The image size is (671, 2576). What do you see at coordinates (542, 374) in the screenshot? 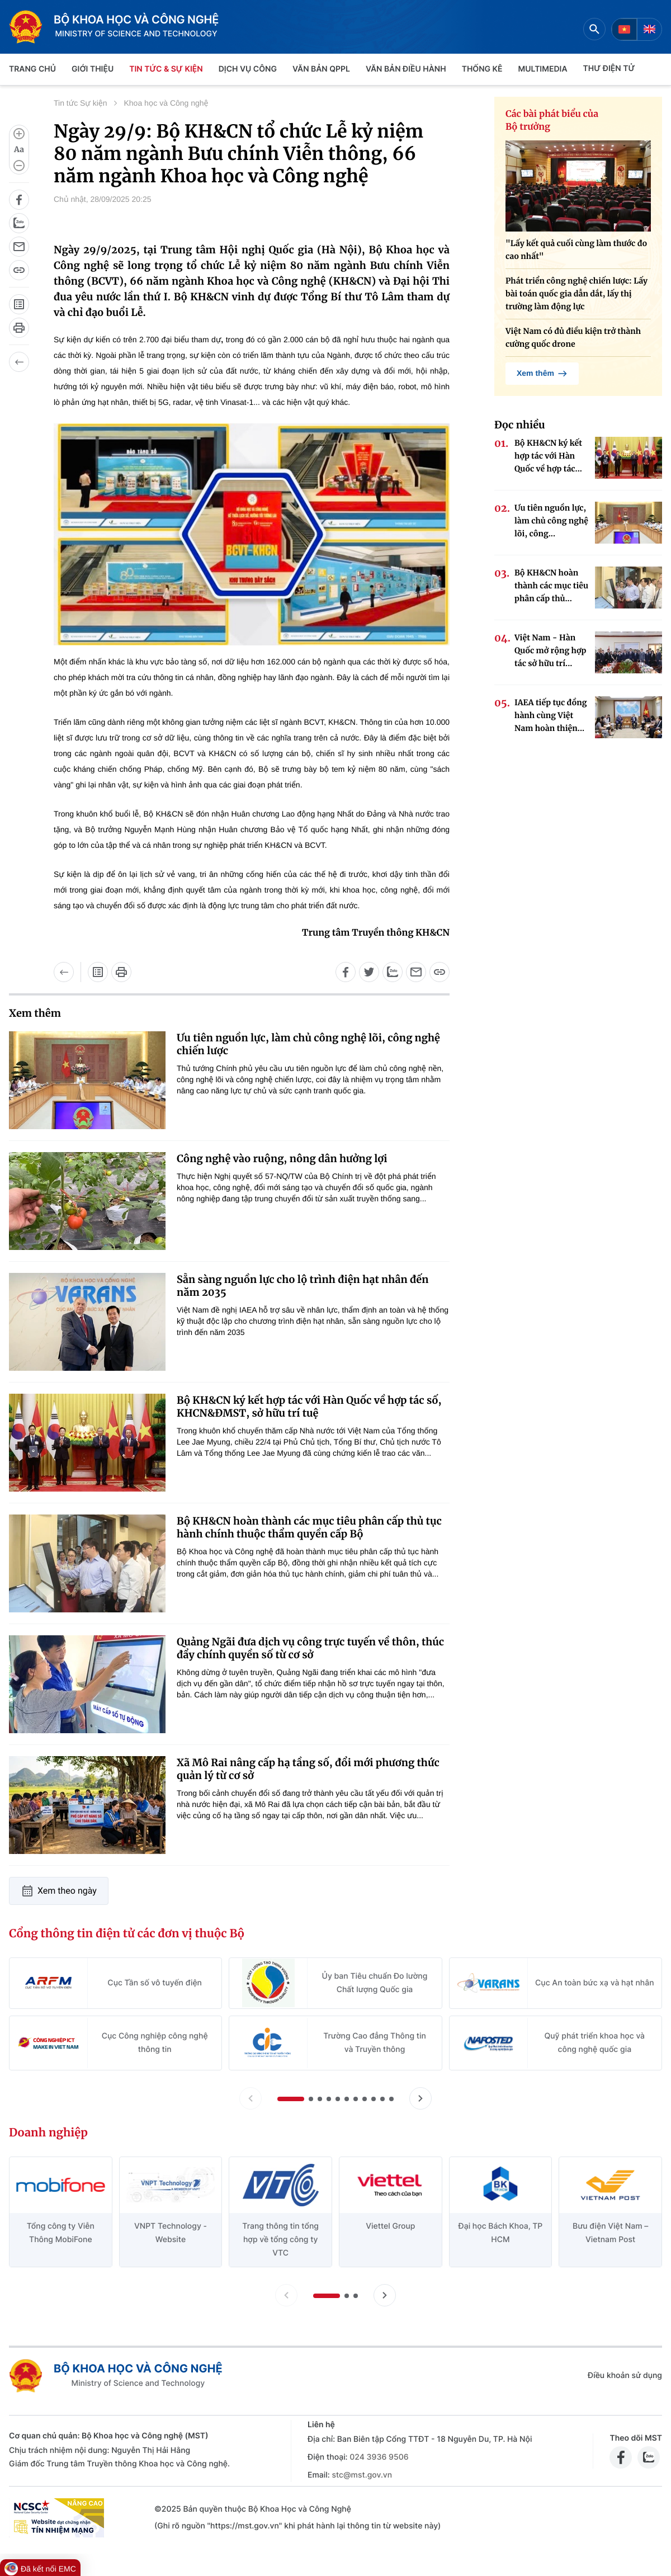
I see `Xem thêm` at bounding box center [542, 374].